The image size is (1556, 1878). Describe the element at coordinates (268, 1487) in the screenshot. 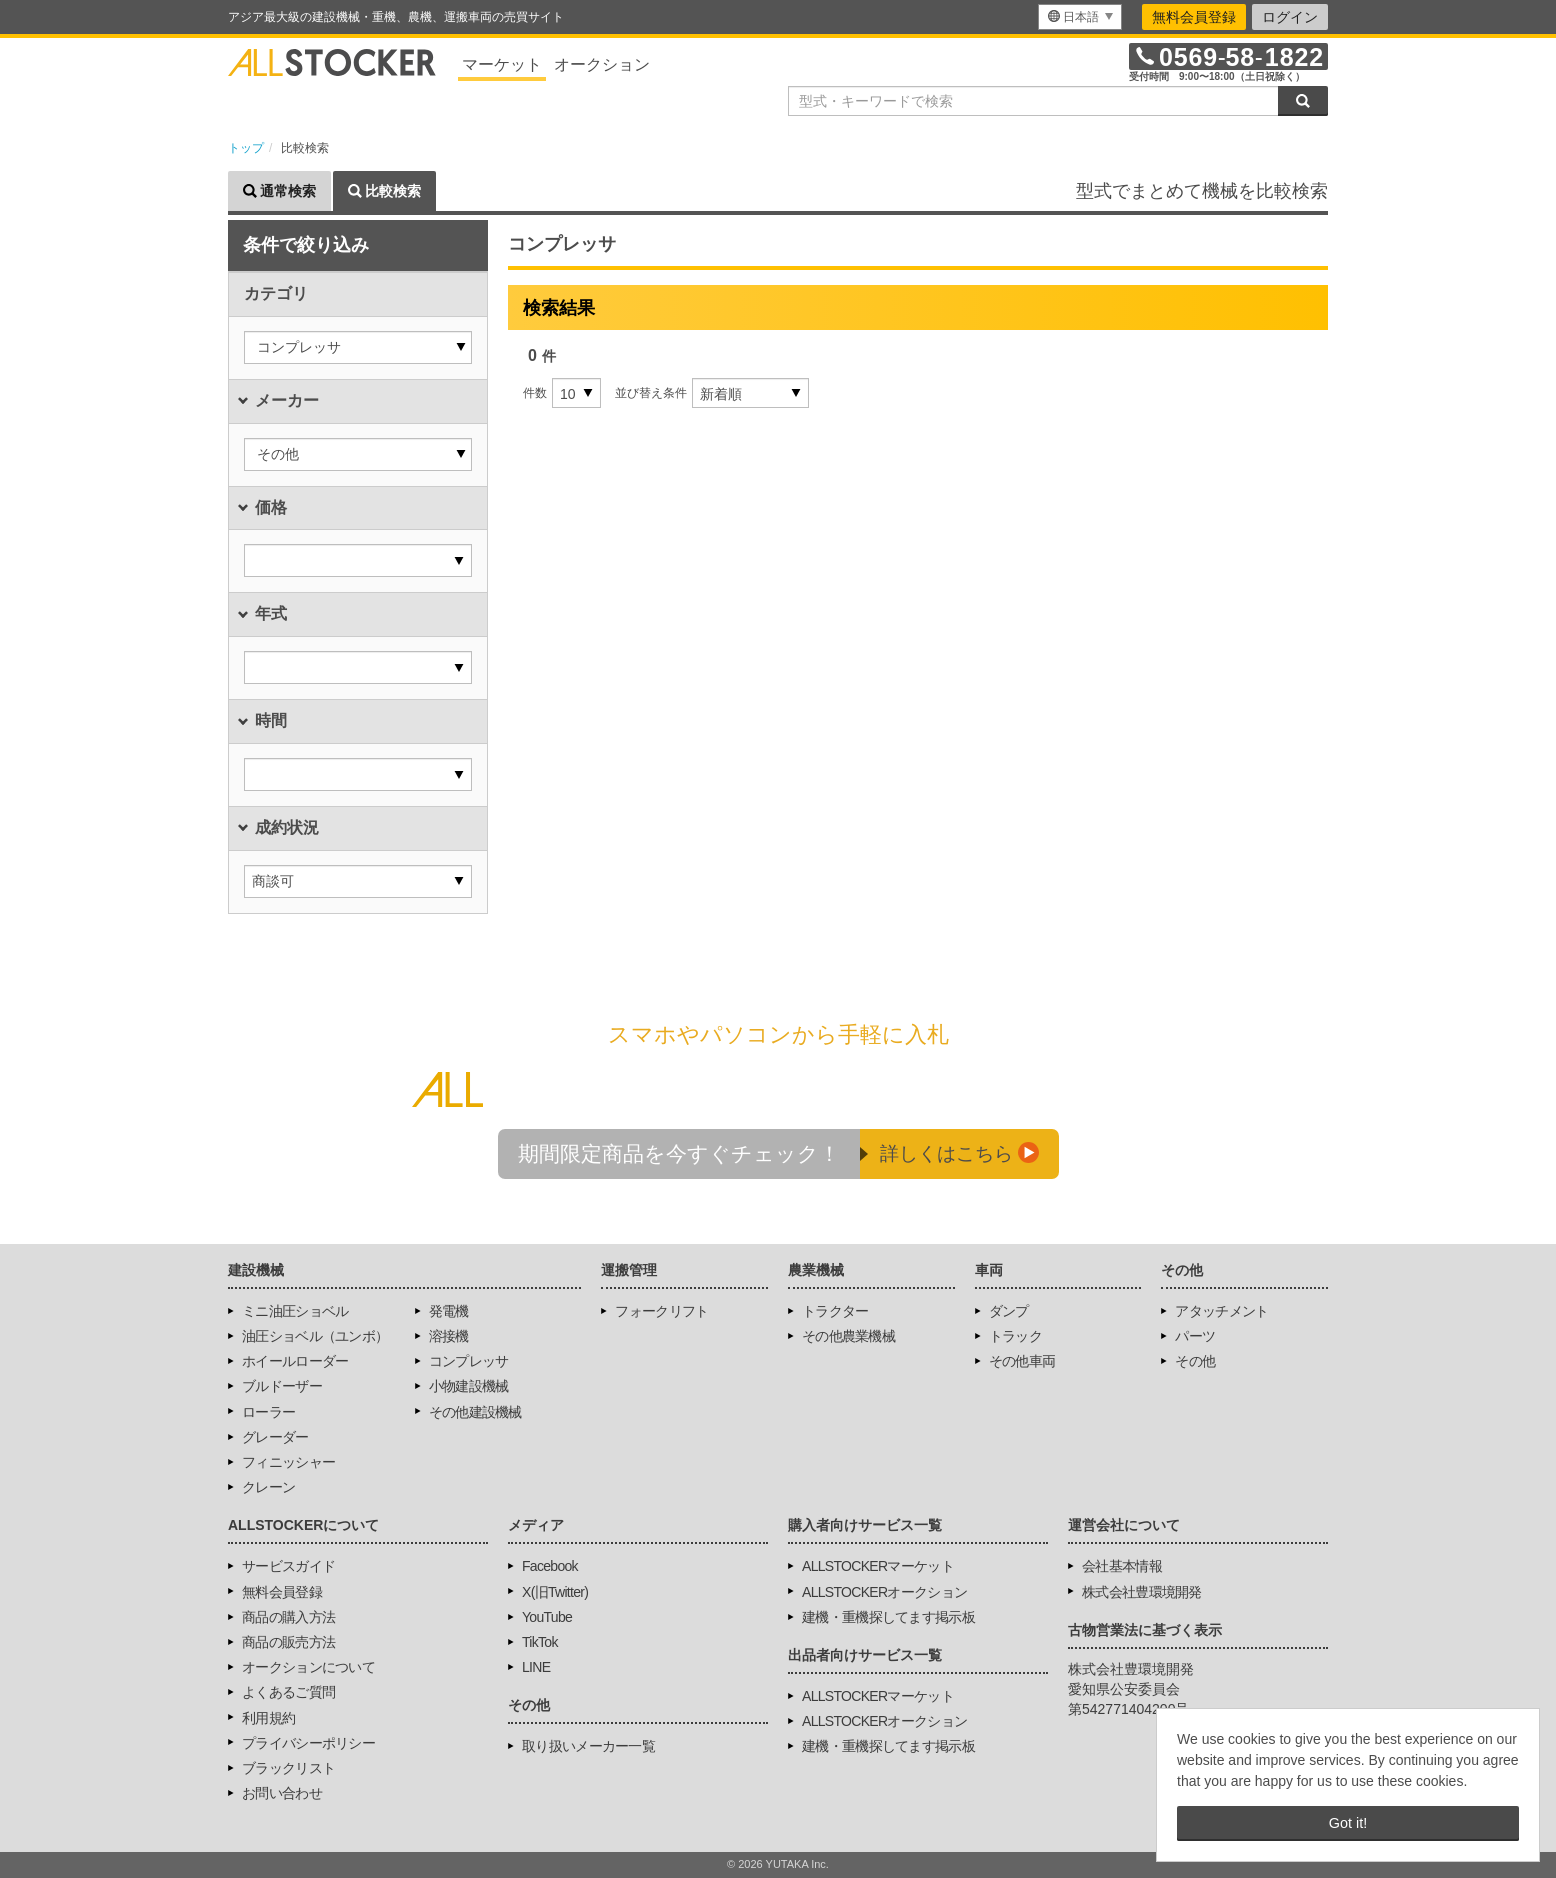

I see `クレーン` at that location.